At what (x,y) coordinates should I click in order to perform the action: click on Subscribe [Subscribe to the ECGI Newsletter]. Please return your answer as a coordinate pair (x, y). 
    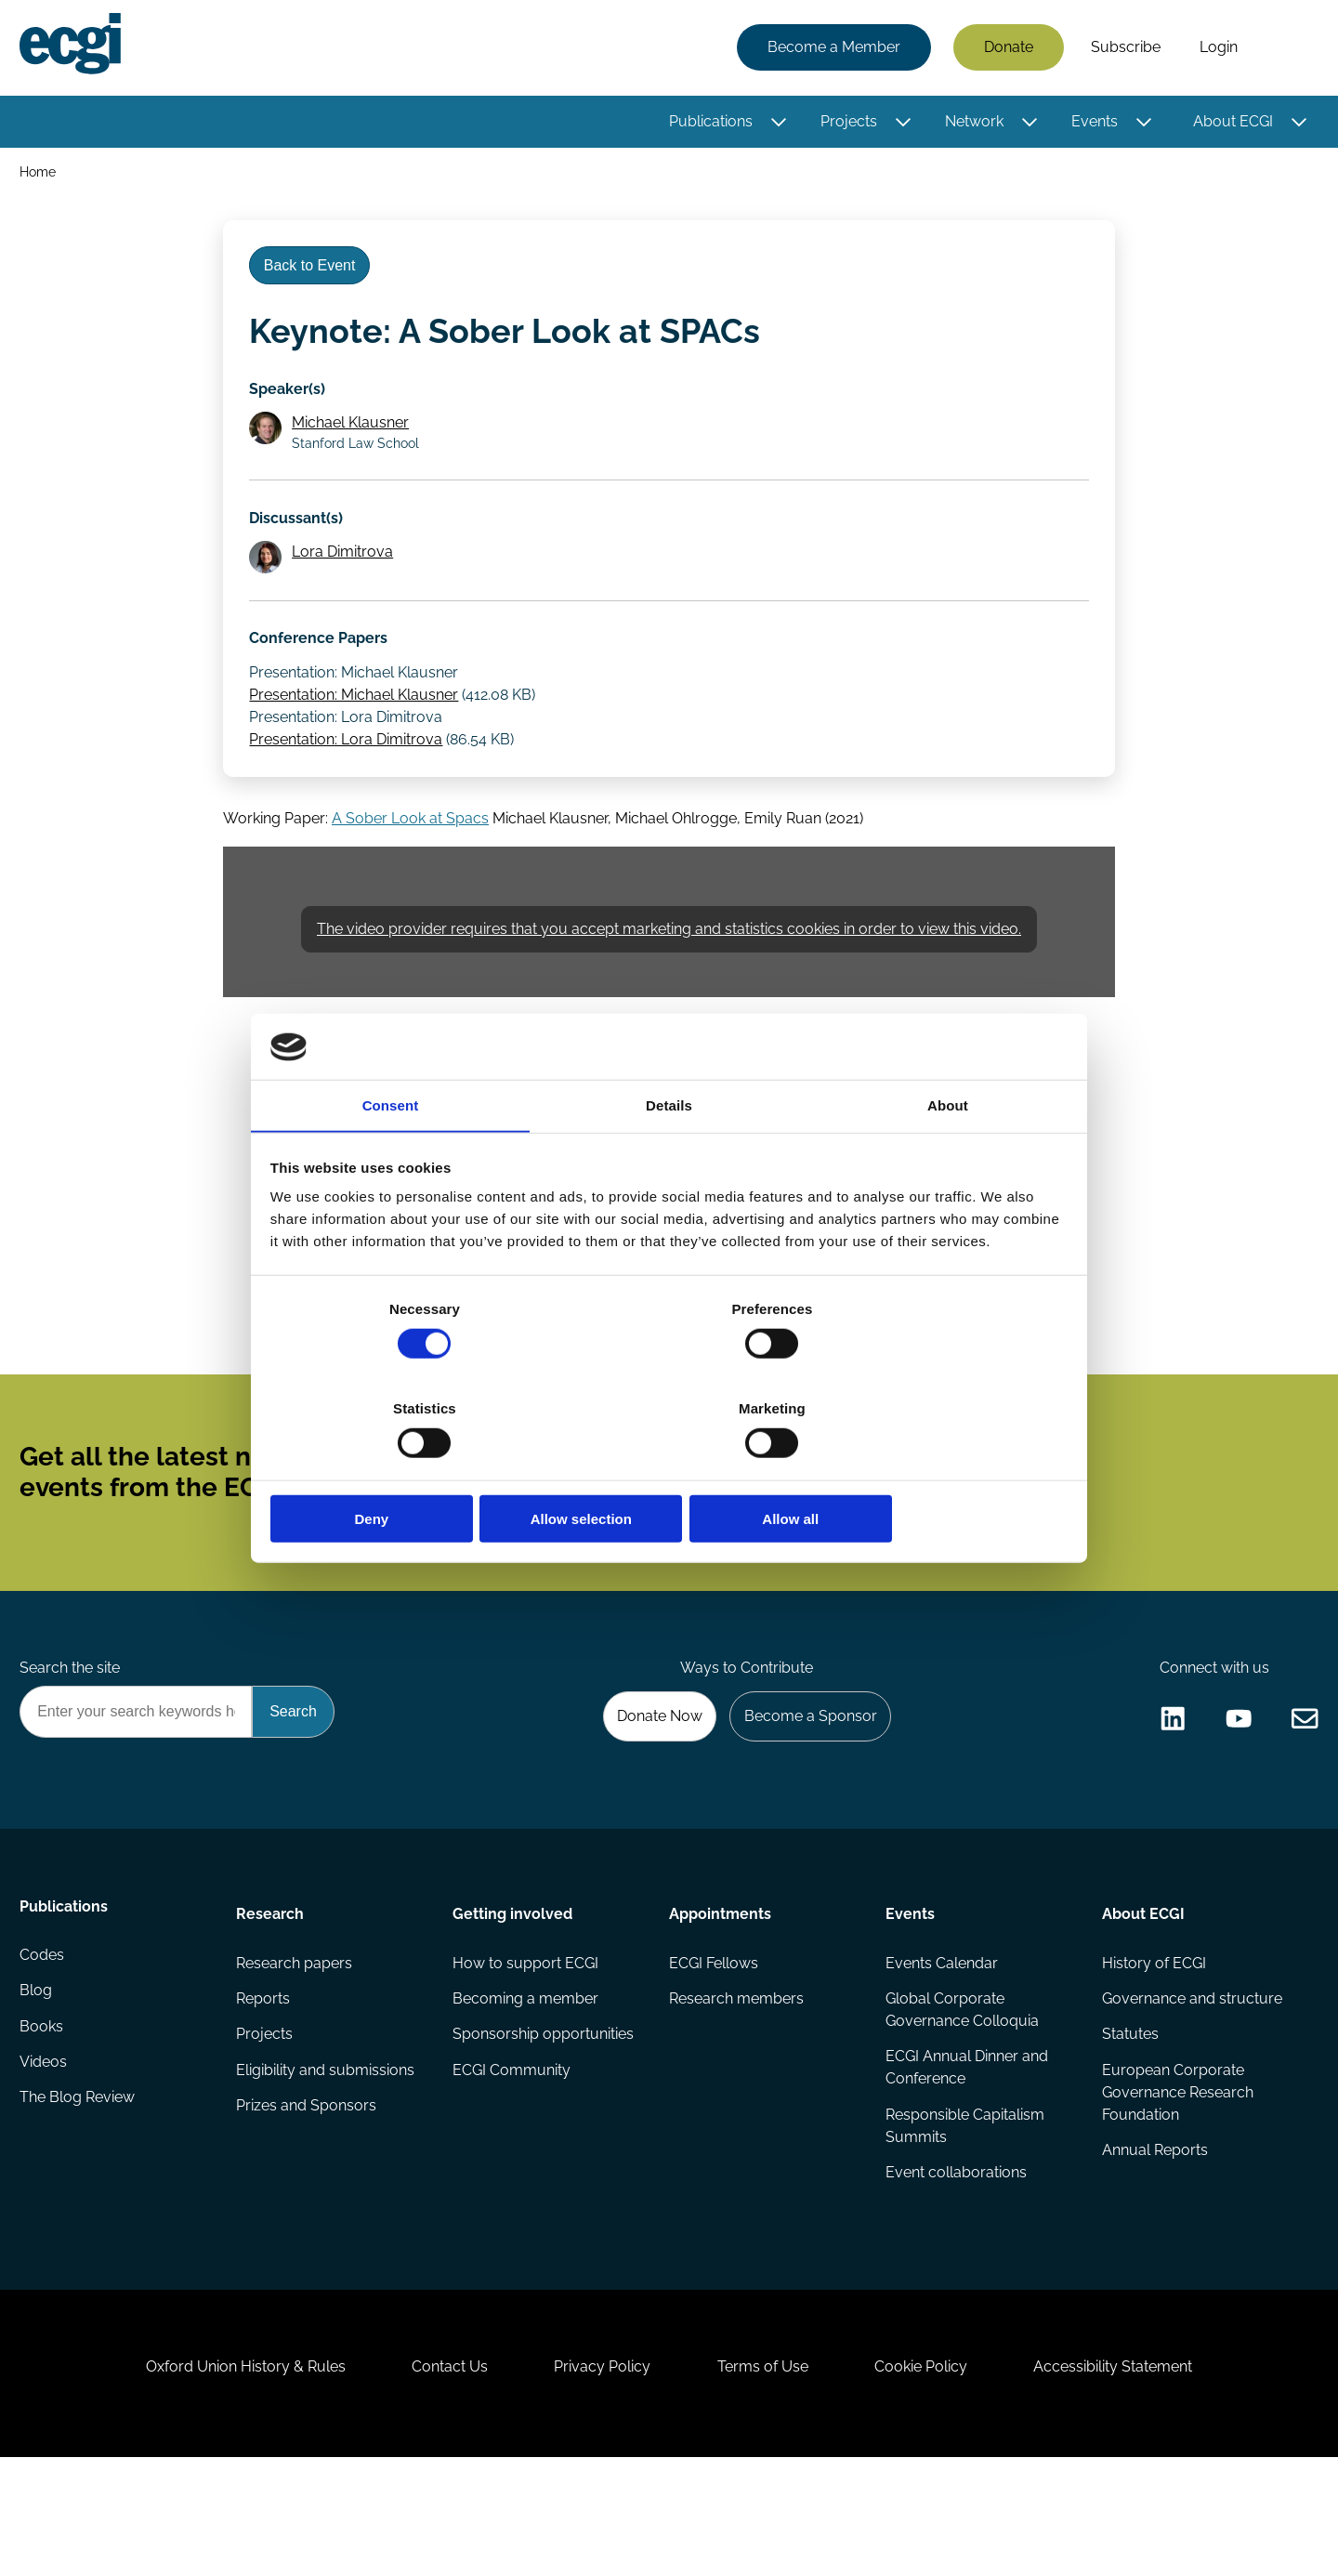
    Looking at the image, I should click on (768, 1527).